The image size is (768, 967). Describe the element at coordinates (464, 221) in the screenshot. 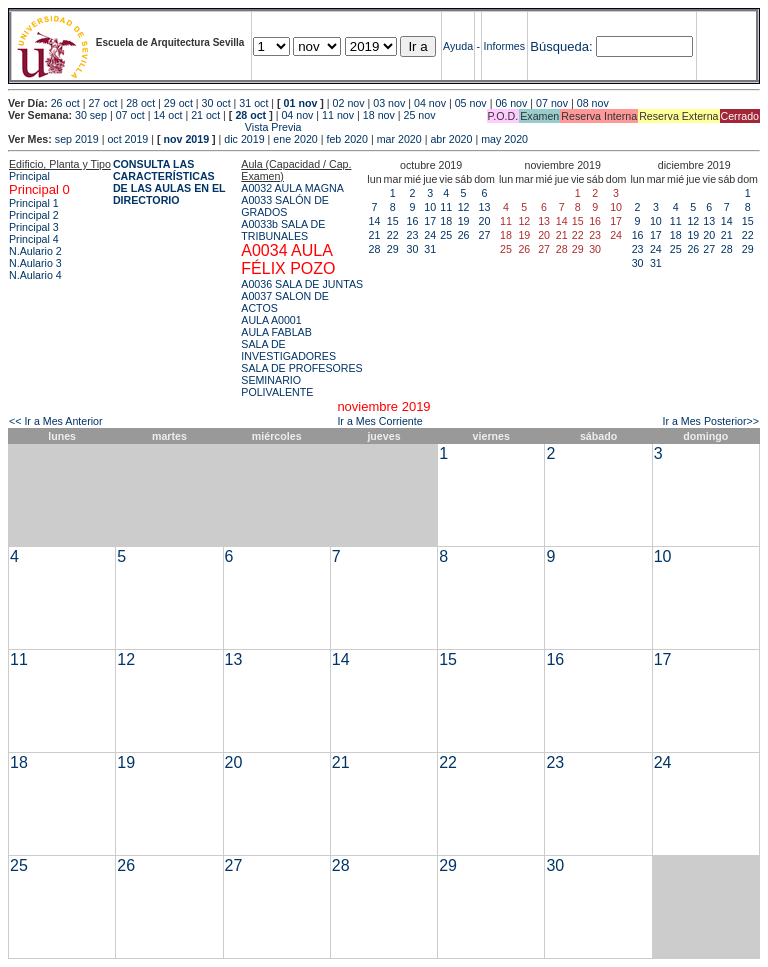

I see `19` at that location.